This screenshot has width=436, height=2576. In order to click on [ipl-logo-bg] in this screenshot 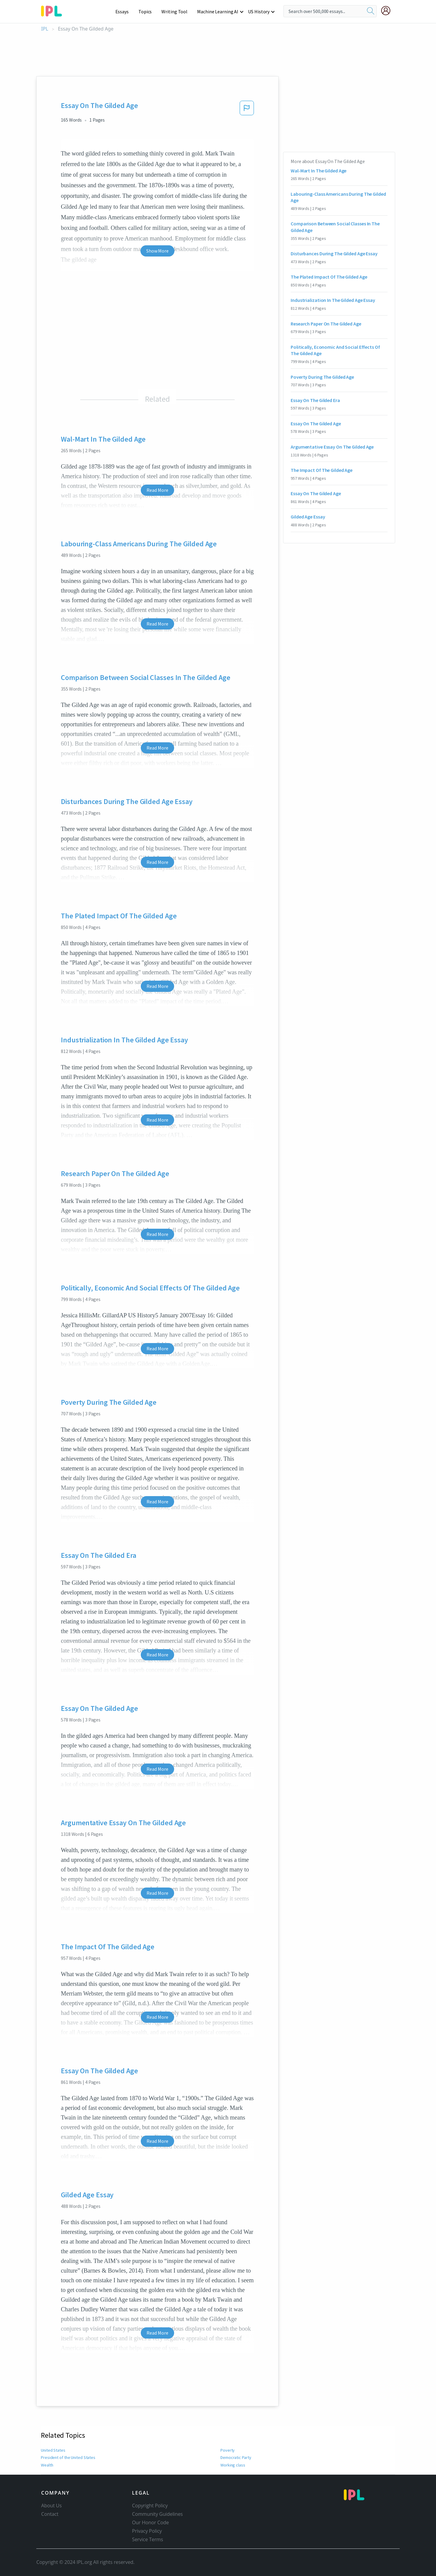, I will do `click(54, 10)`.